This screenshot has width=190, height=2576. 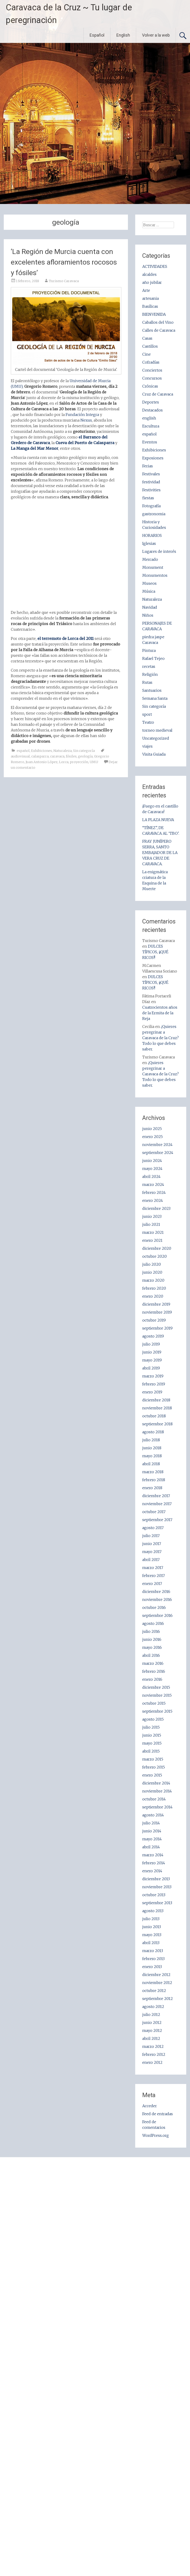 What do you see at coordinates (152, 535) in the screenshot?
I see `HORARIOS` at bounding box center [152, 535].